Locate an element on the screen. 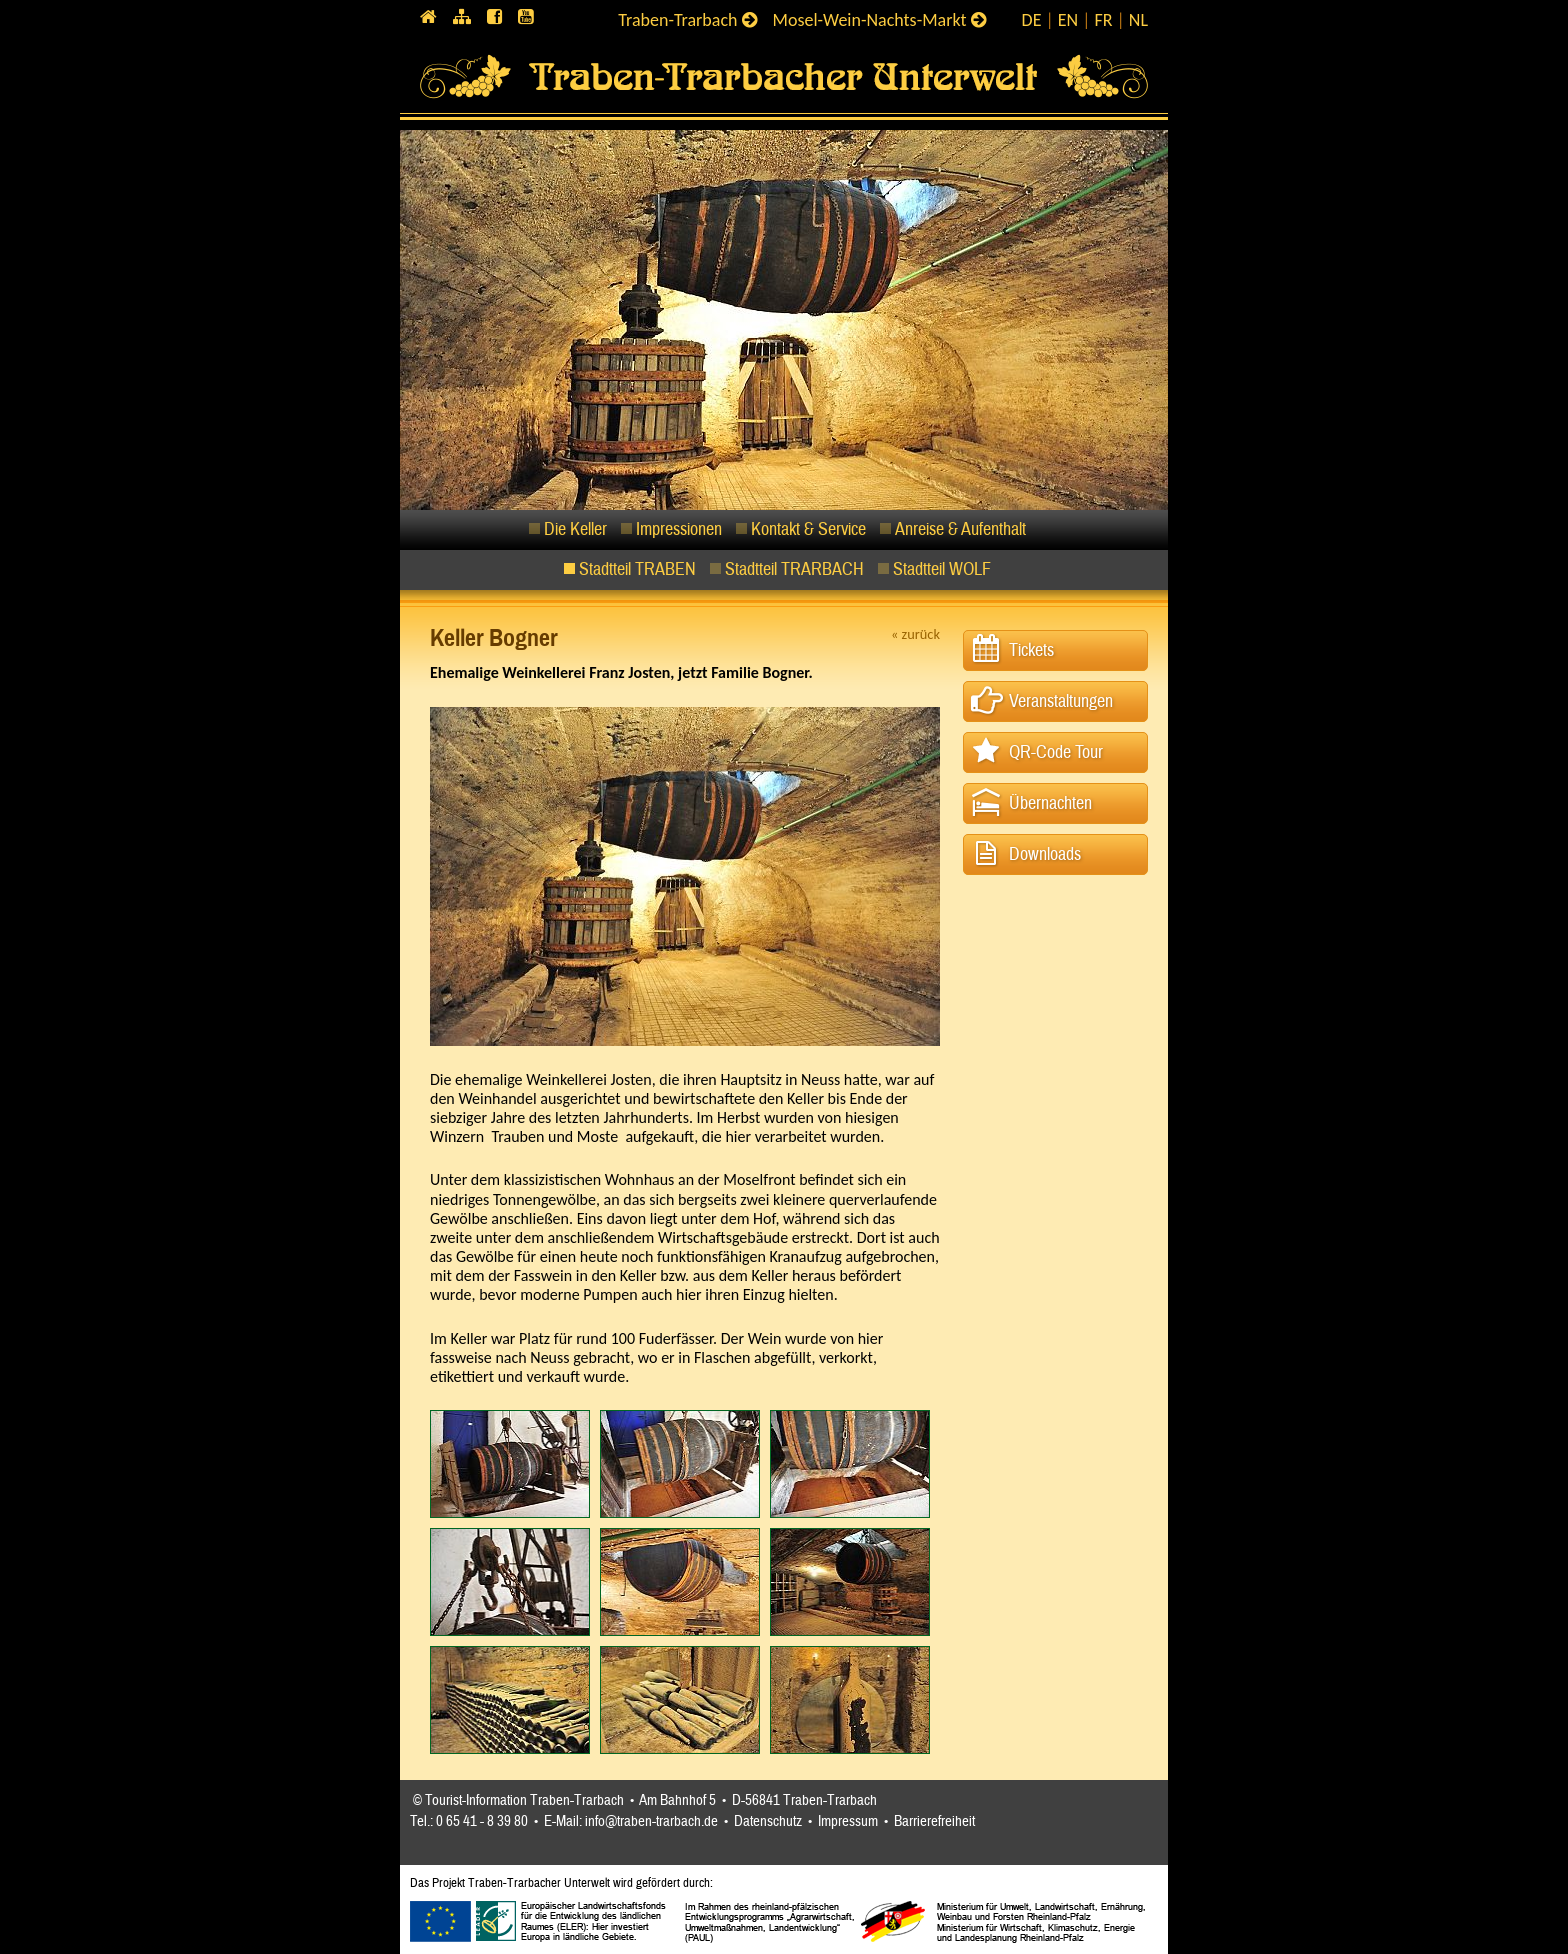 This screenshot has height=1954, width=1568. Die Keller is located at coordinates (575, 529).